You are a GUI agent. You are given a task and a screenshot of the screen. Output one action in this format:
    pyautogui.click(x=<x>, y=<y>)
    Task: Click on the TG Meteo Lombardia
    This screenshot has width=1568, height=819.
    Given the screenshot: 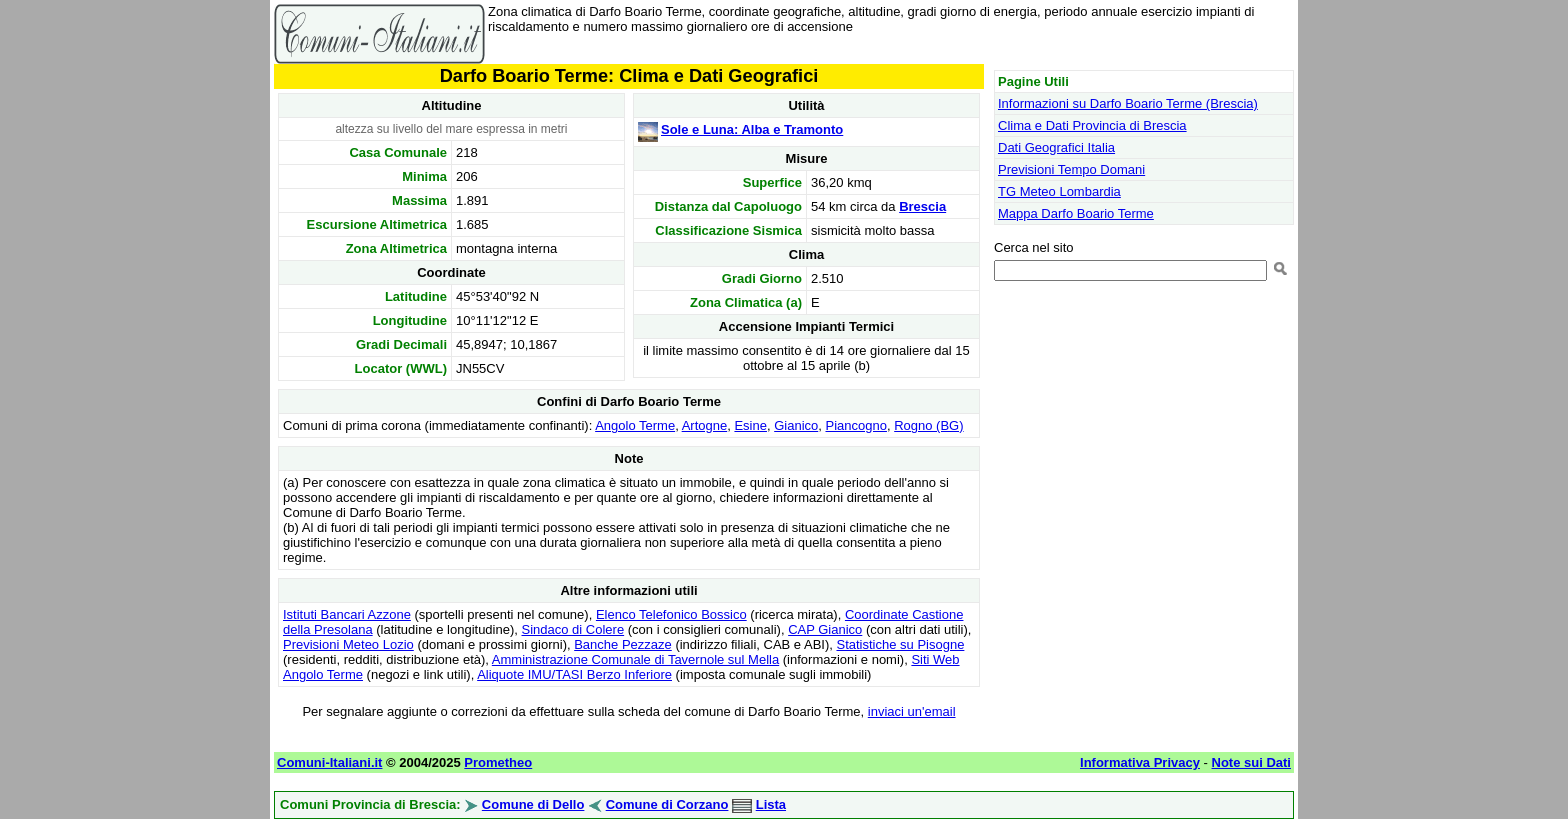 What is the action you would take?
    pyautogui.click(x=1059, y=191)
    